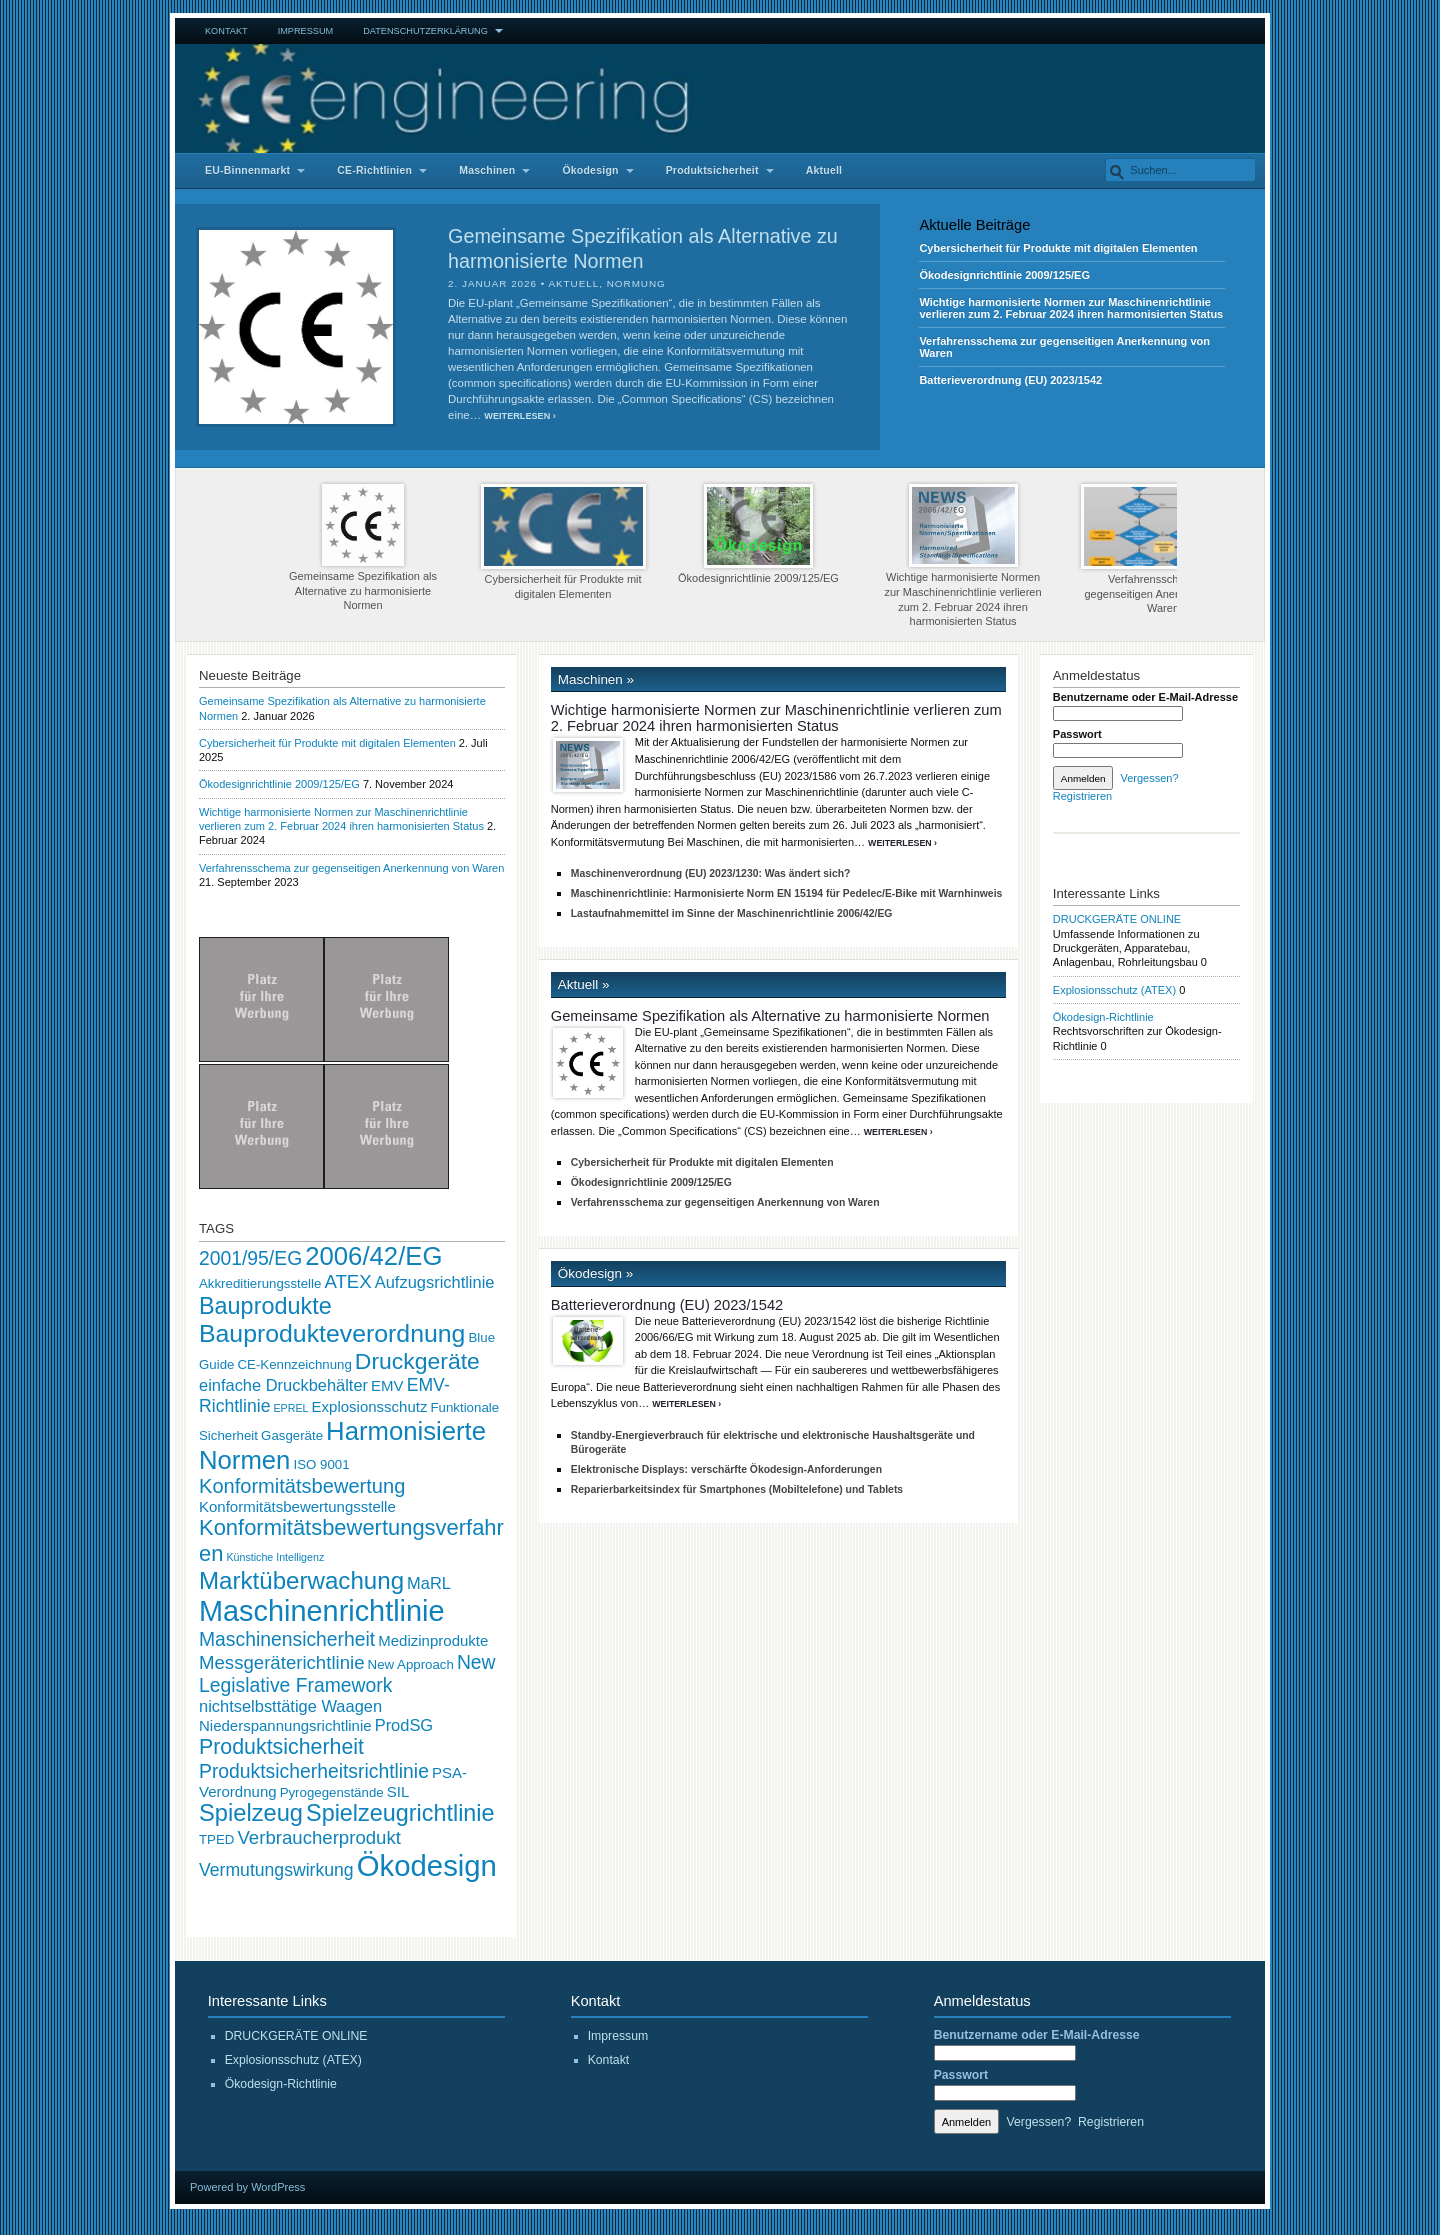 This screenshot has width=1440, height=2235. What do you see at coordinates (294, 1364) in the screenshot?
I see `CE-Kennzeichnung [CE-Kennzeichnung (2 Einträge)]` at bounding box center [294, 1364].